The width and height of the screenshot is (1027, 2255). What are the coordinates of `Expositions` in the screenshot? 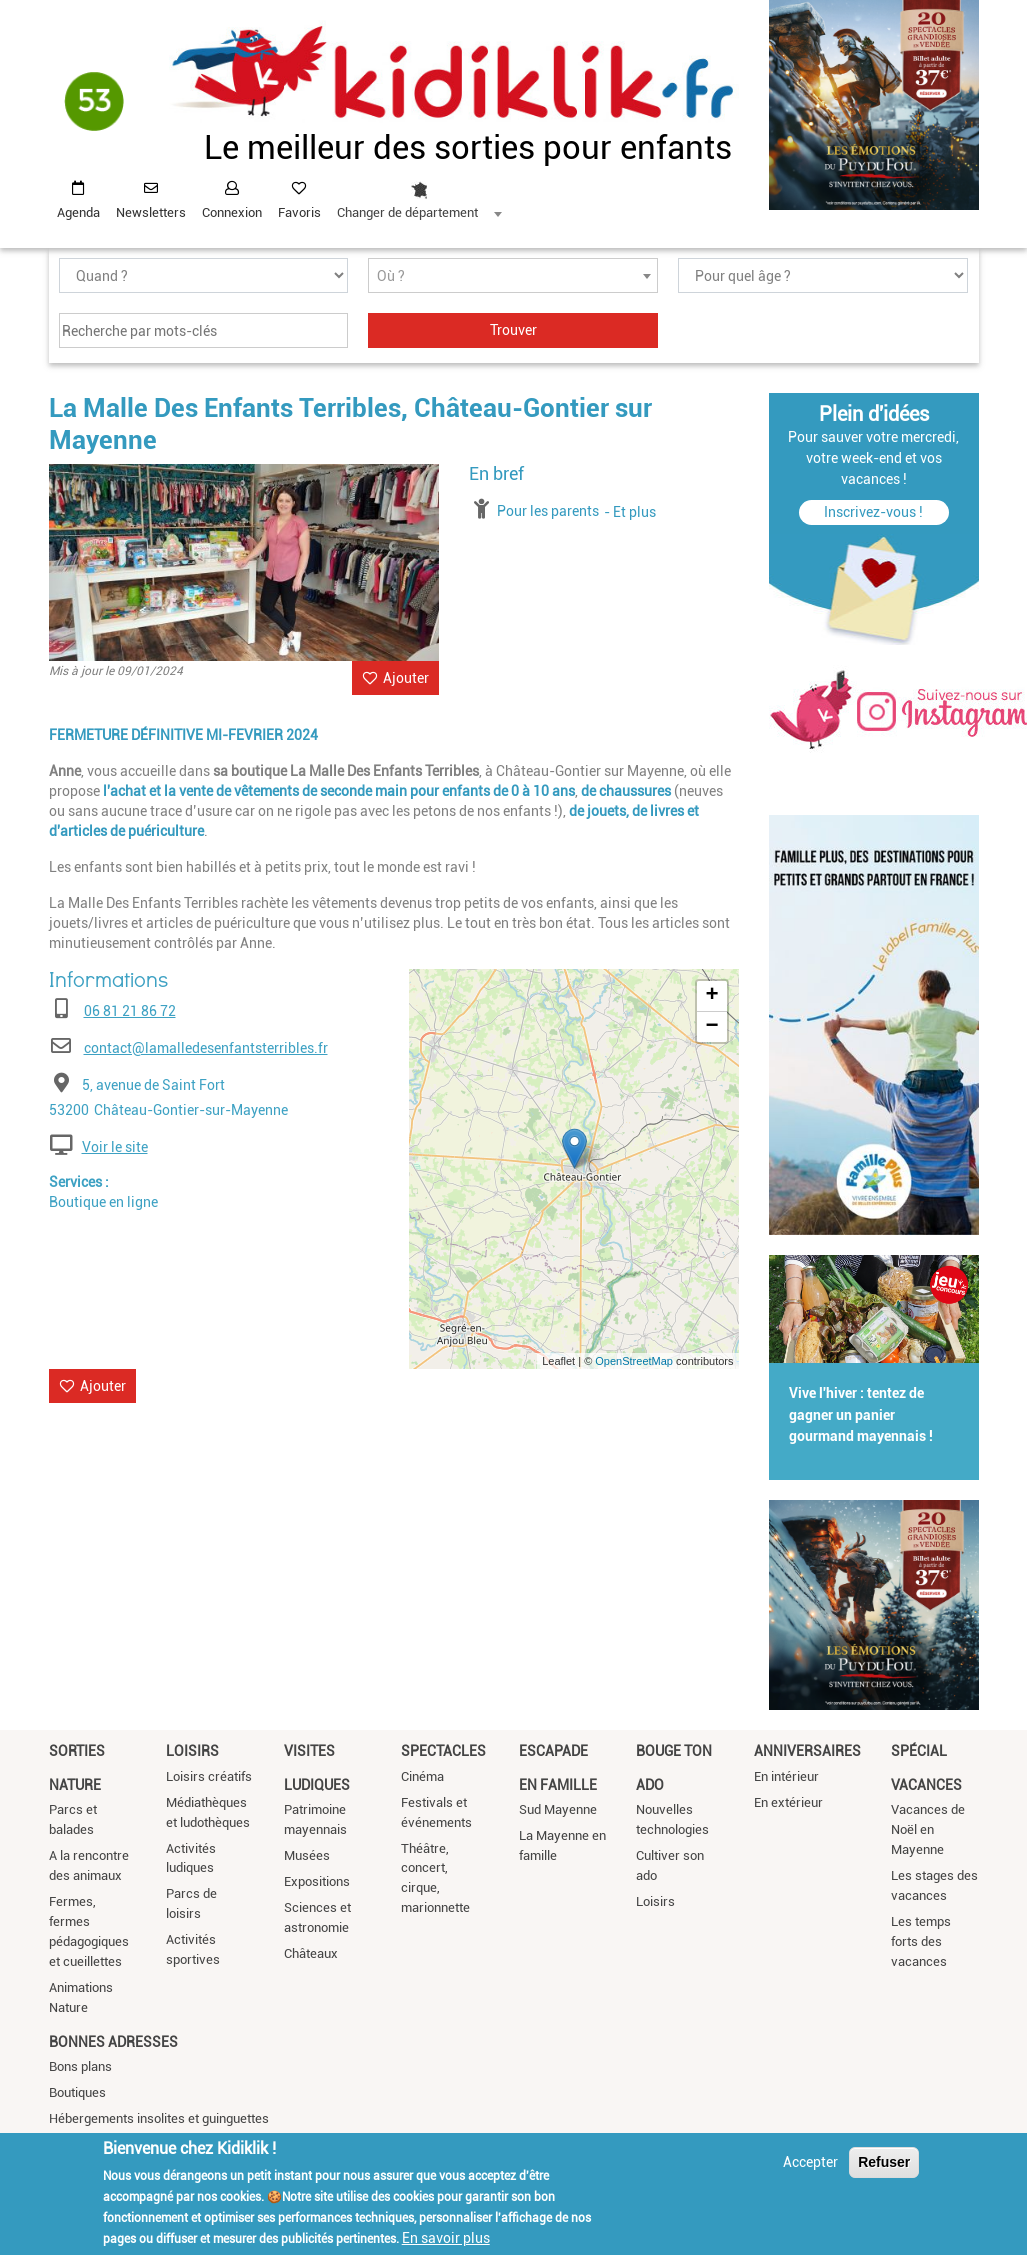 It's located at (317, 1881).